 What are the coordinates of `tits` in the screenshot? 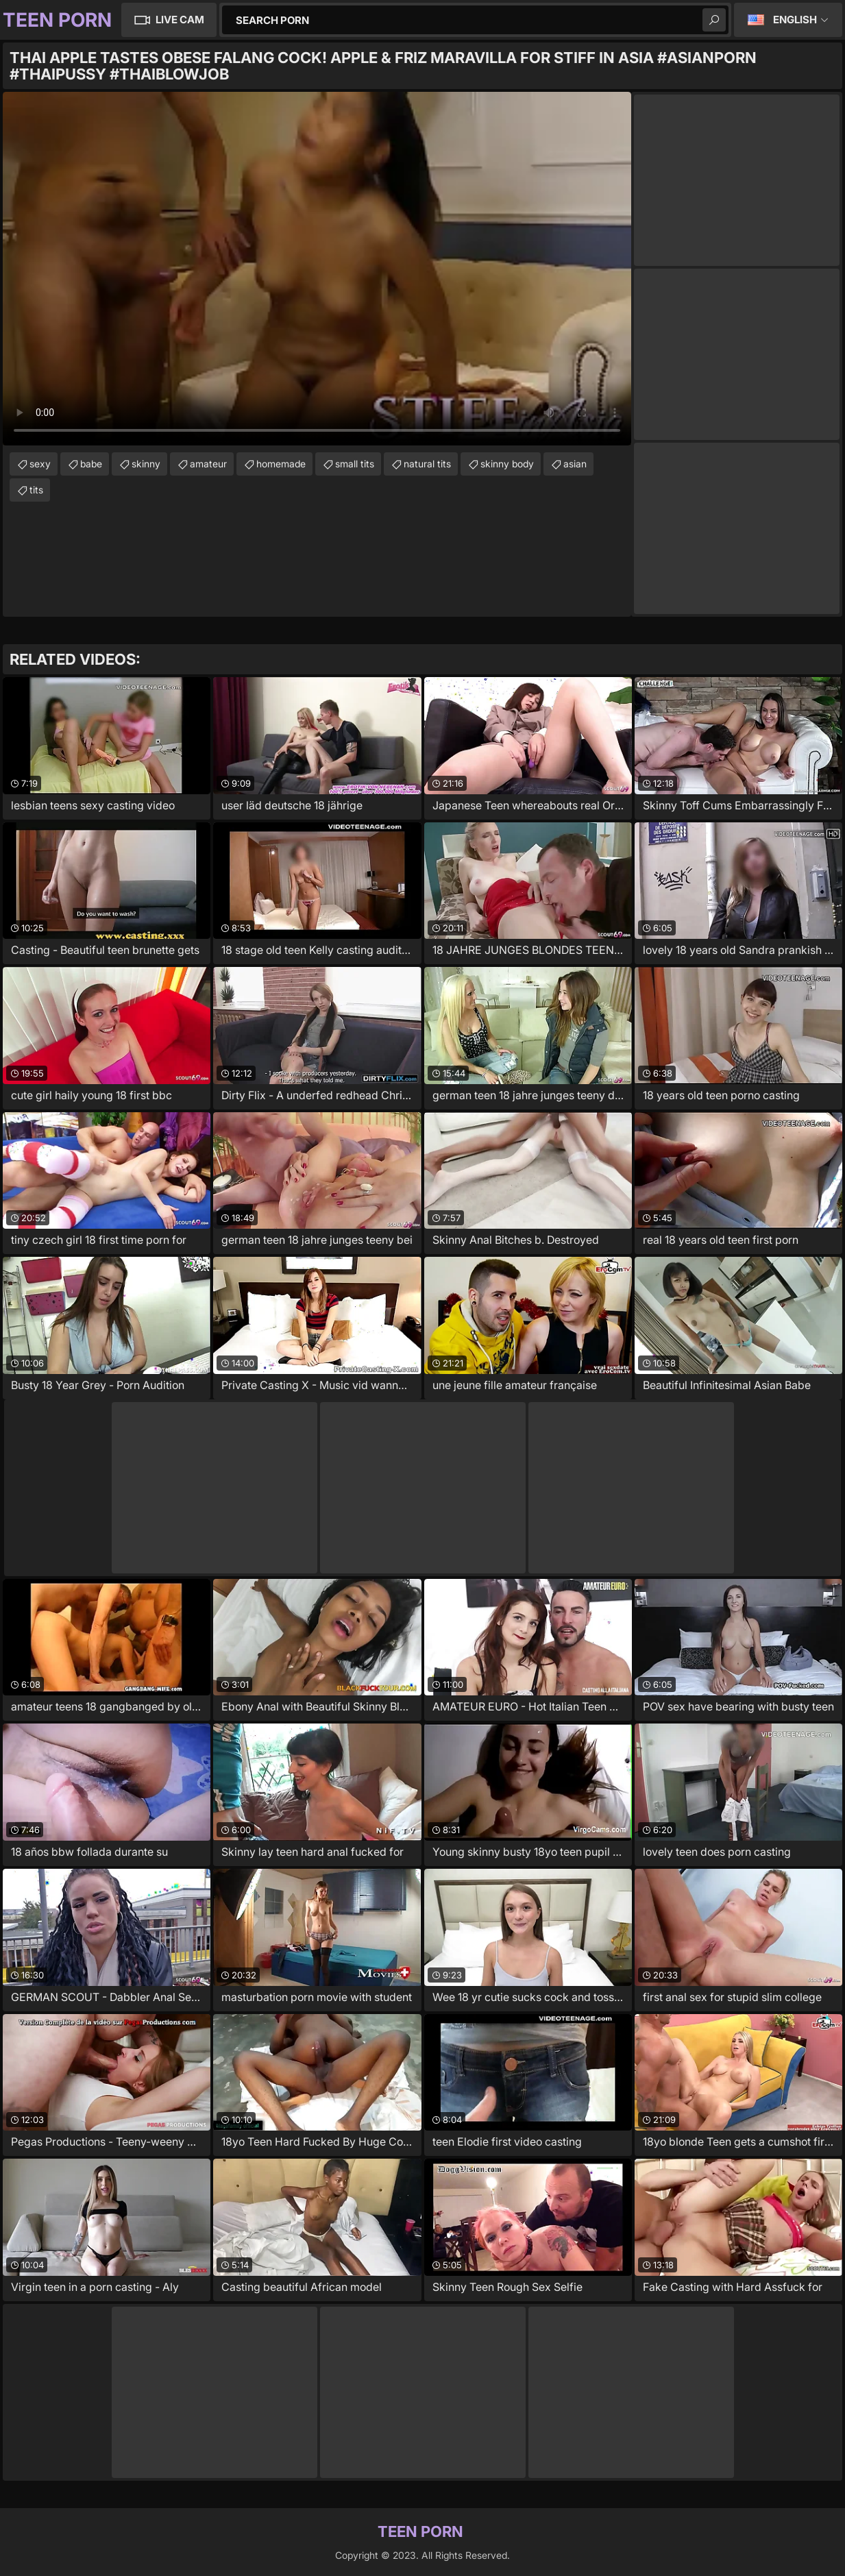 It's located at (36, 489).